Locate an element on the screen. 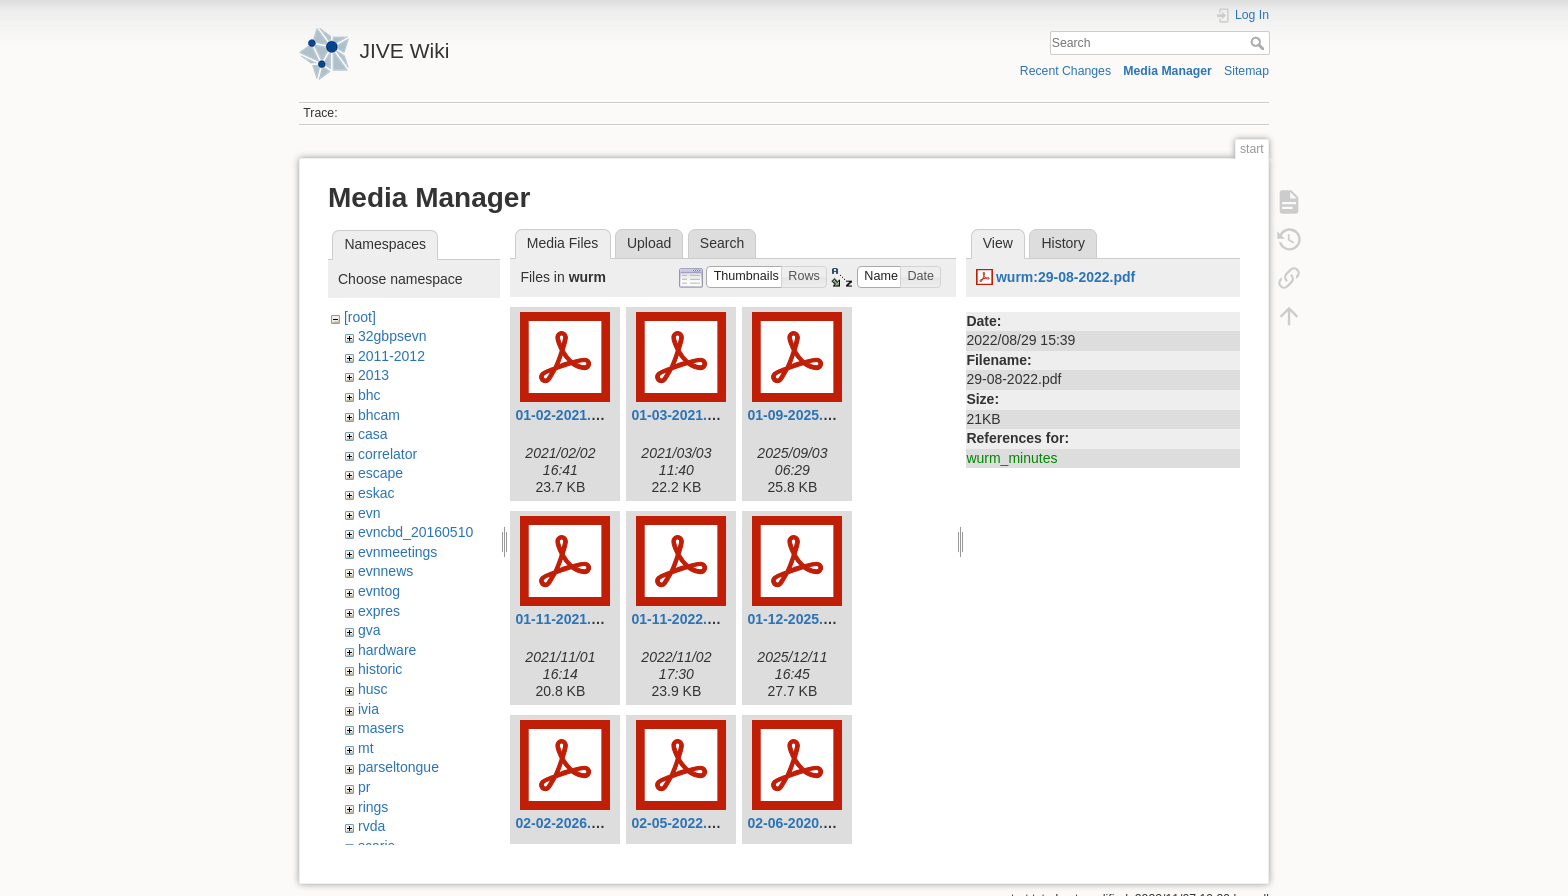  bhcam is located at coordinates (379, 415).